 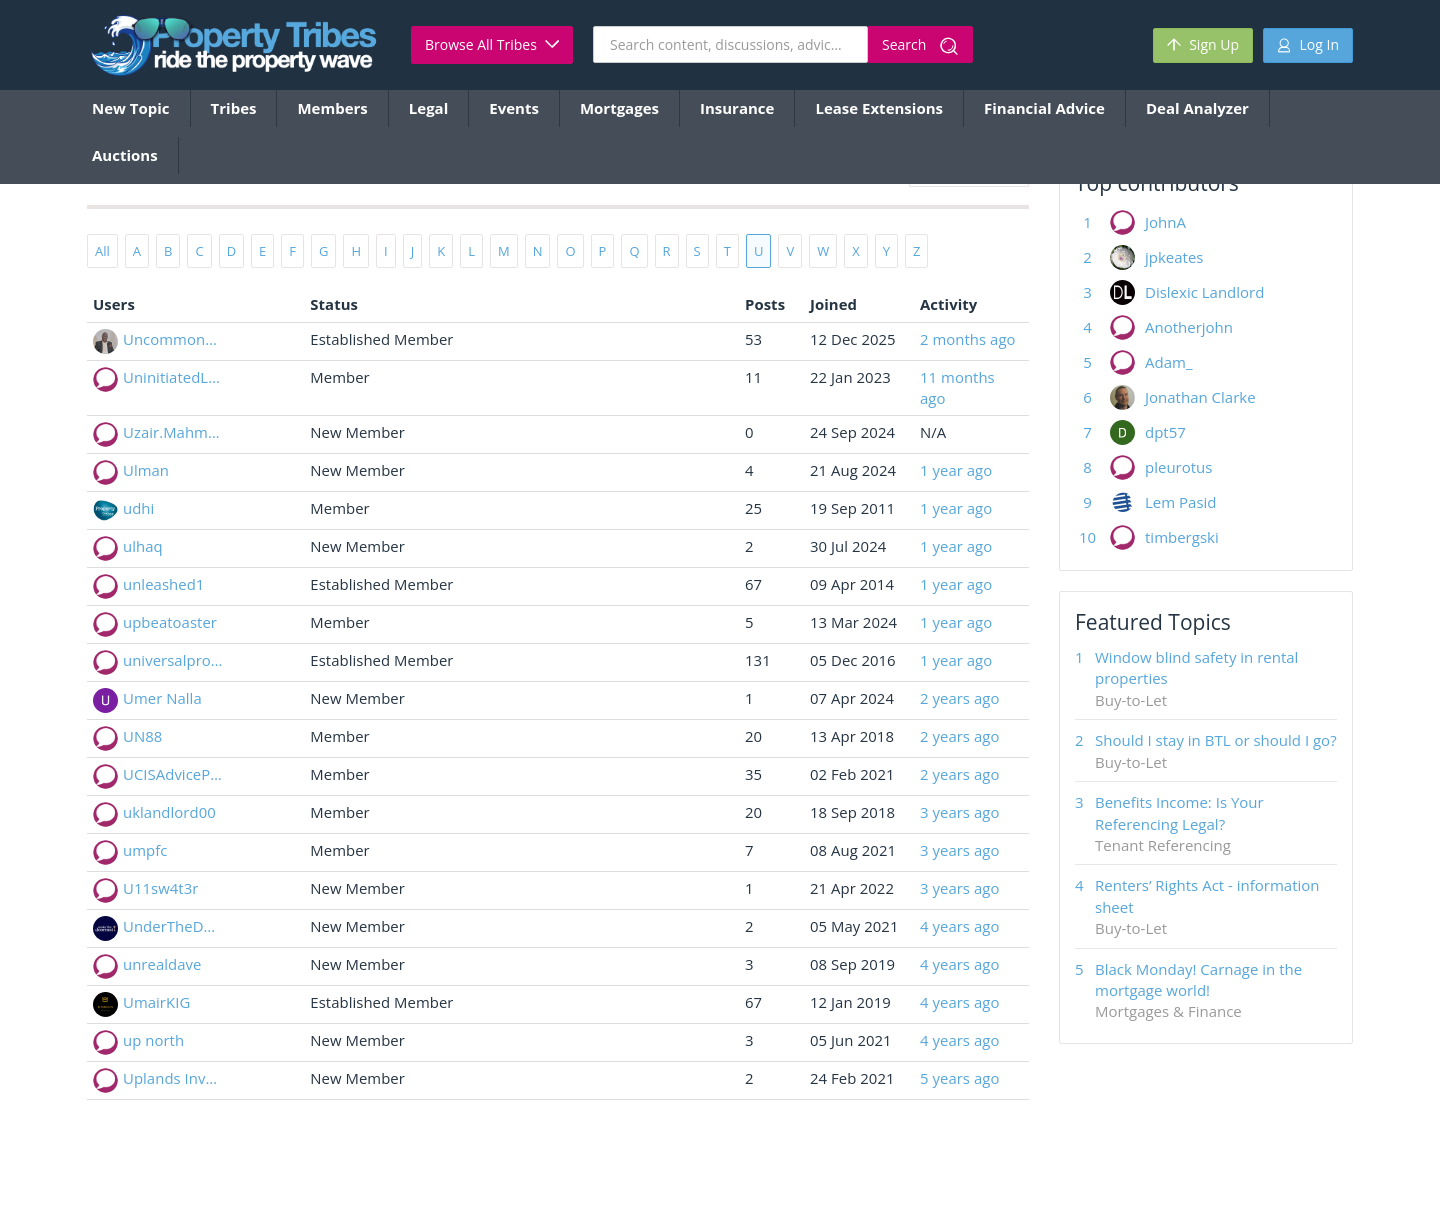 What do you see at coordinates (959, 1078) in the screenshot?
I see `5 years ago` at bounding box center [959, 1078].